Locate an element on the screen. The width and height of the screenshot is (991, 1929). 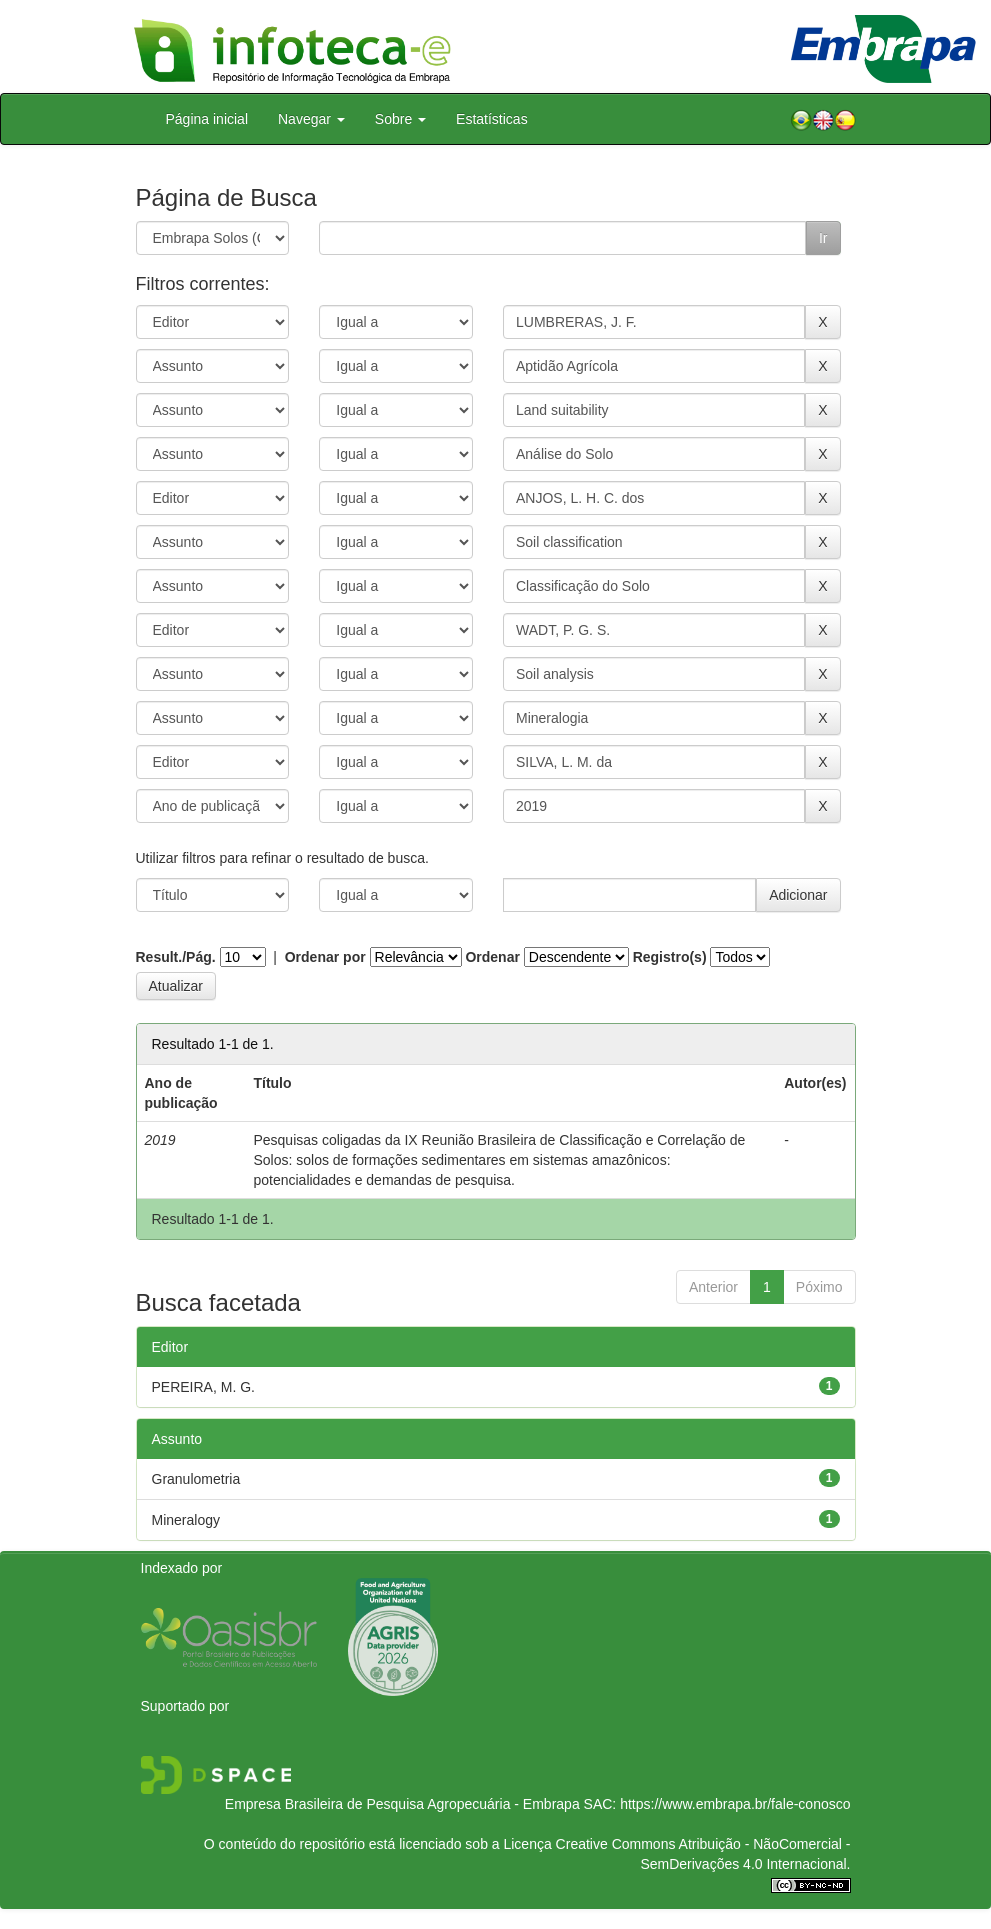
Granulometria is located at coordinates (196, 1479).